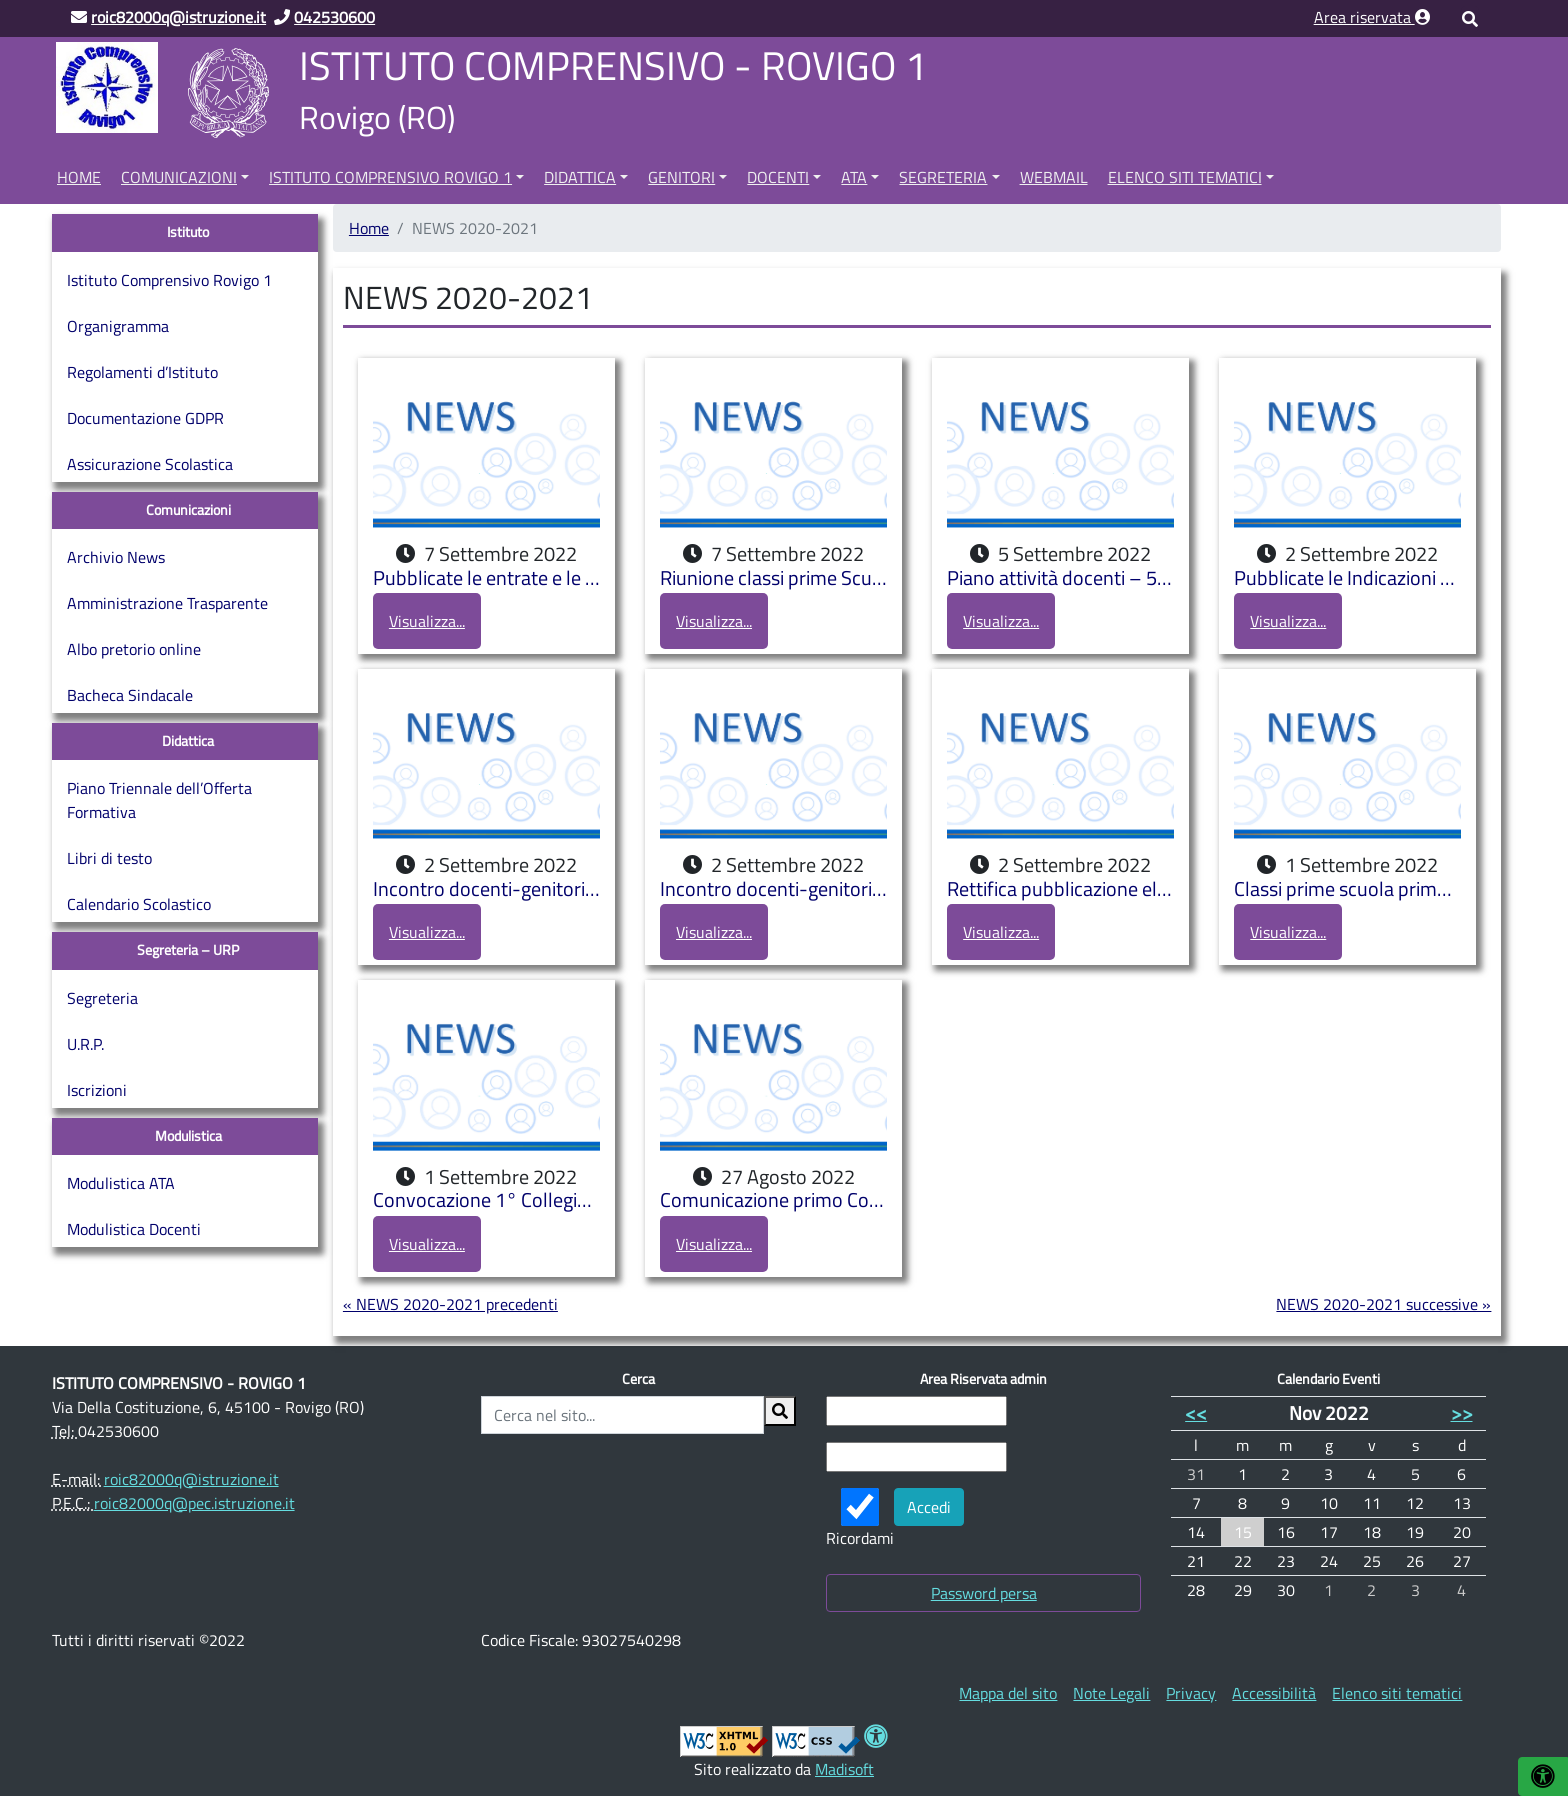 The width and height of the screenshot is (1568, 1796). What do you see at coordinates (773, 579) in the screenshot?
I see `Riunione classi prime Scuola primaria Pascoli a.s. 2022-2023` at bounding box center [773, 579].